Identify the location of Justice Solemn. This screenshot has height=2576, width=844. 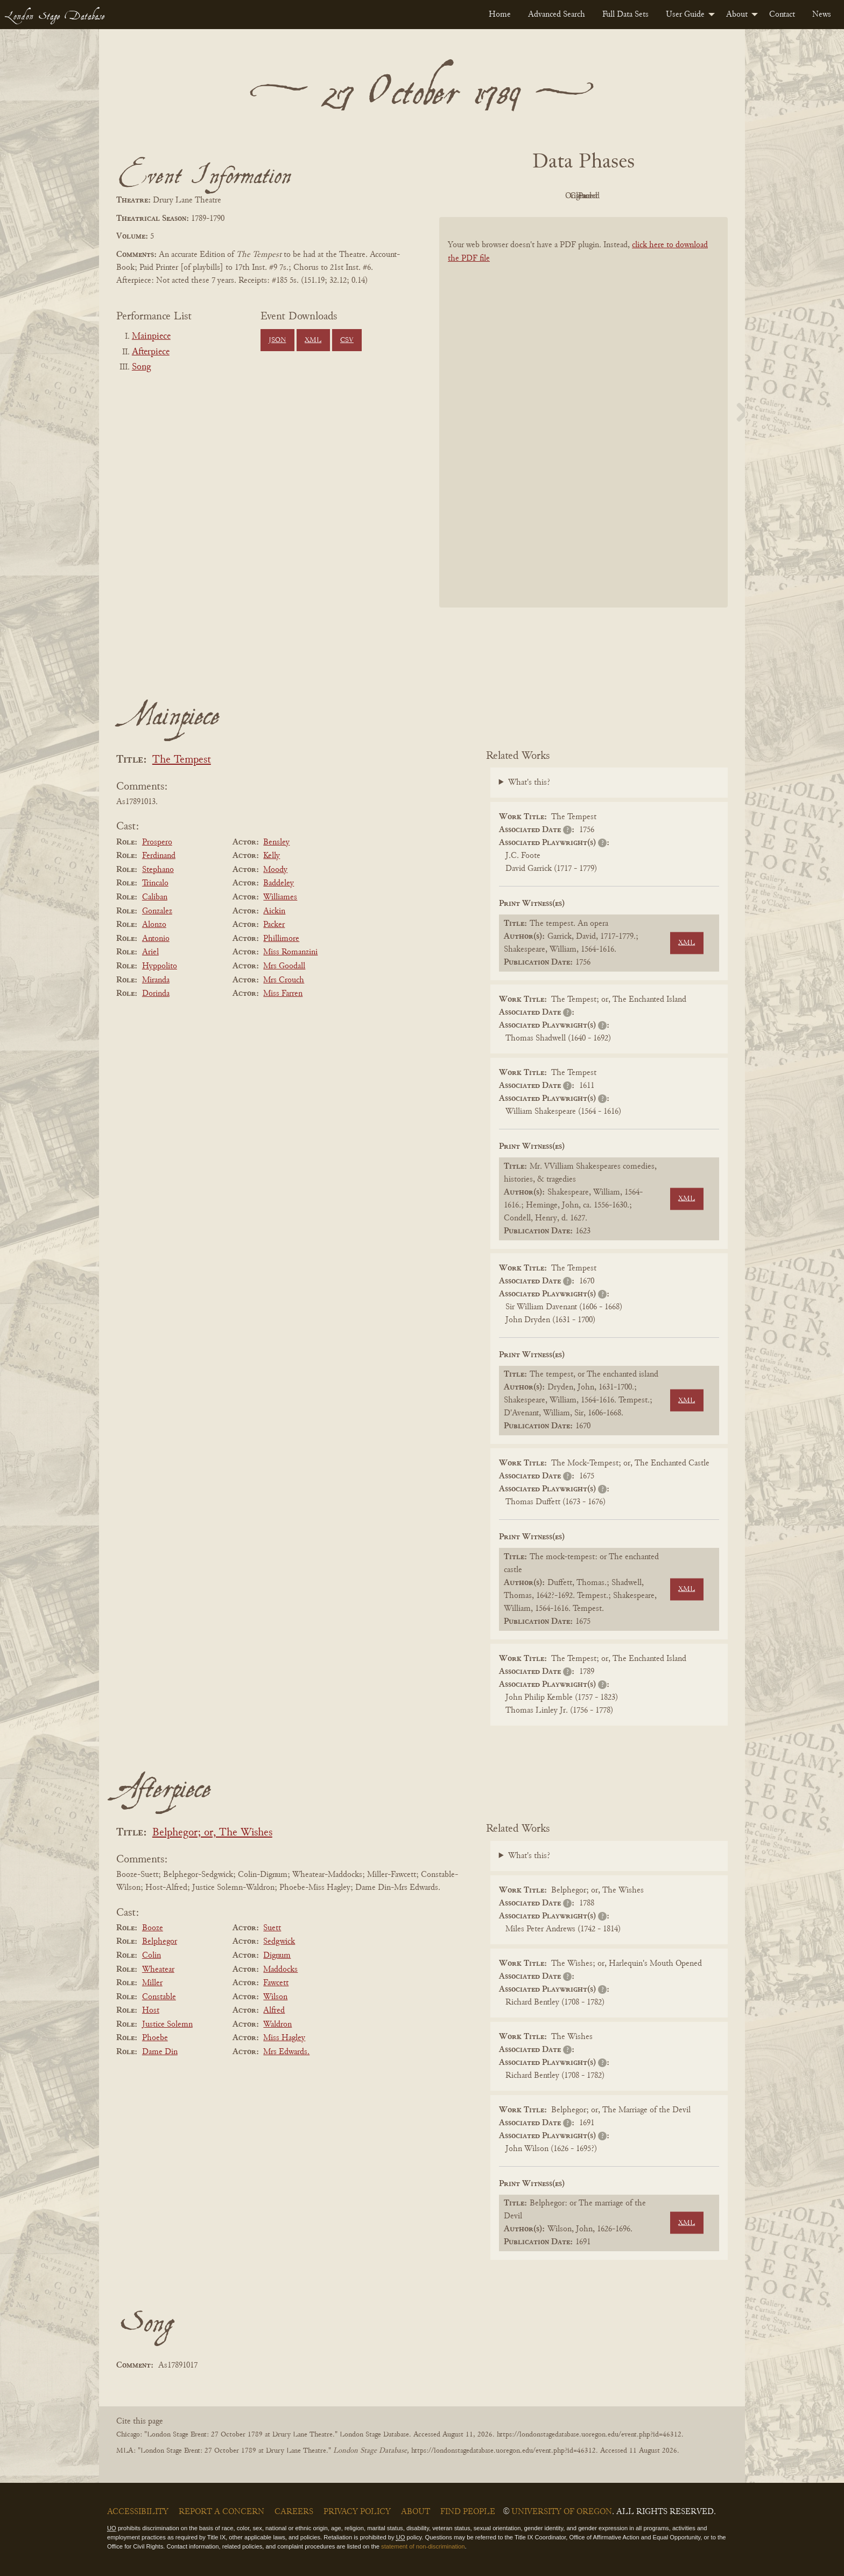
(167, 2024).